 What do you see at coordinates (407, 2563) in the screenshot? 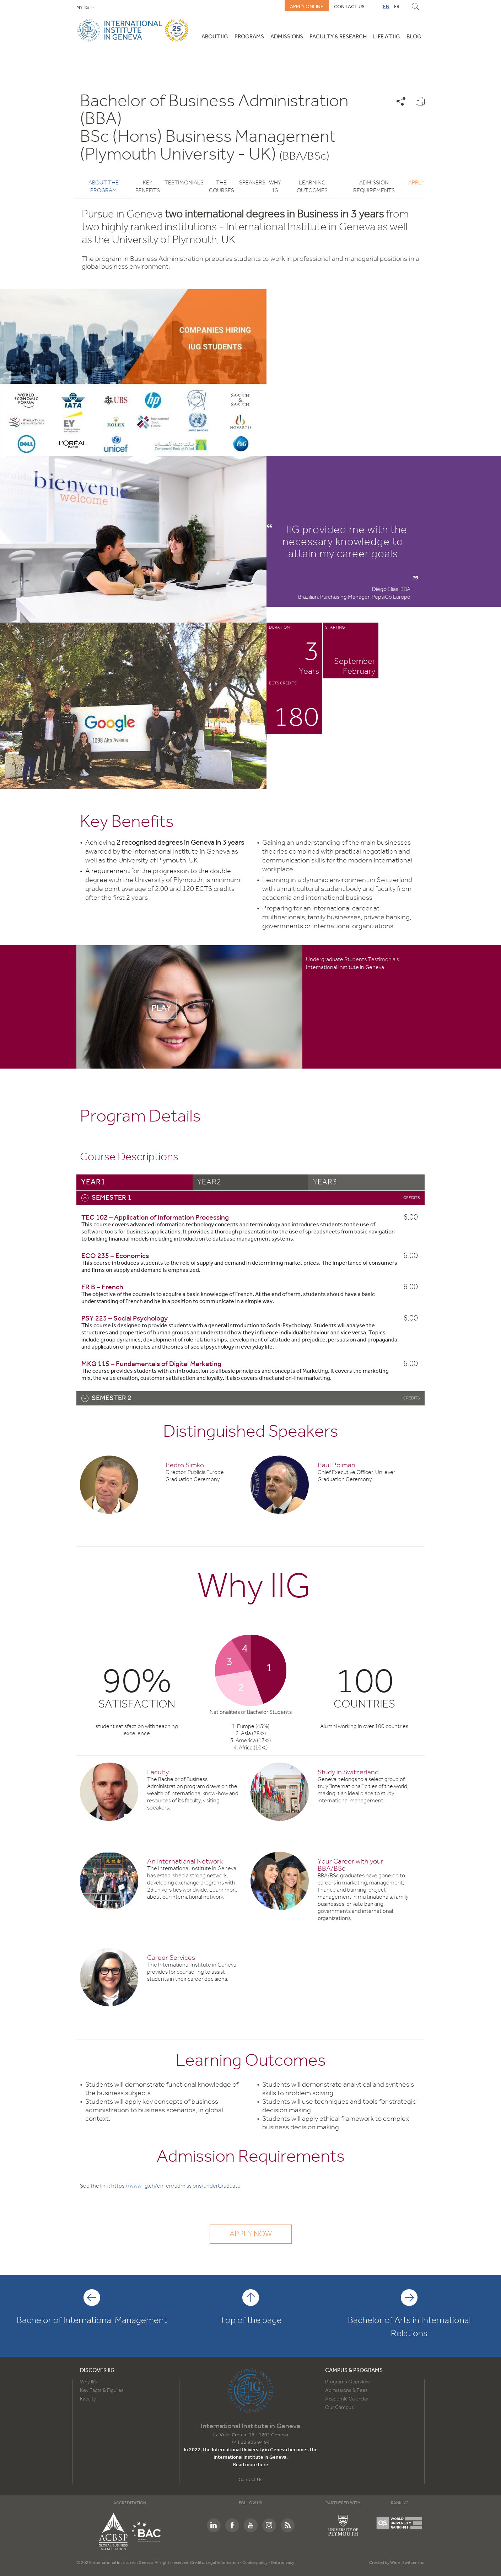
I see `Wide | Switzerland` at bounding box center [407, 2563].